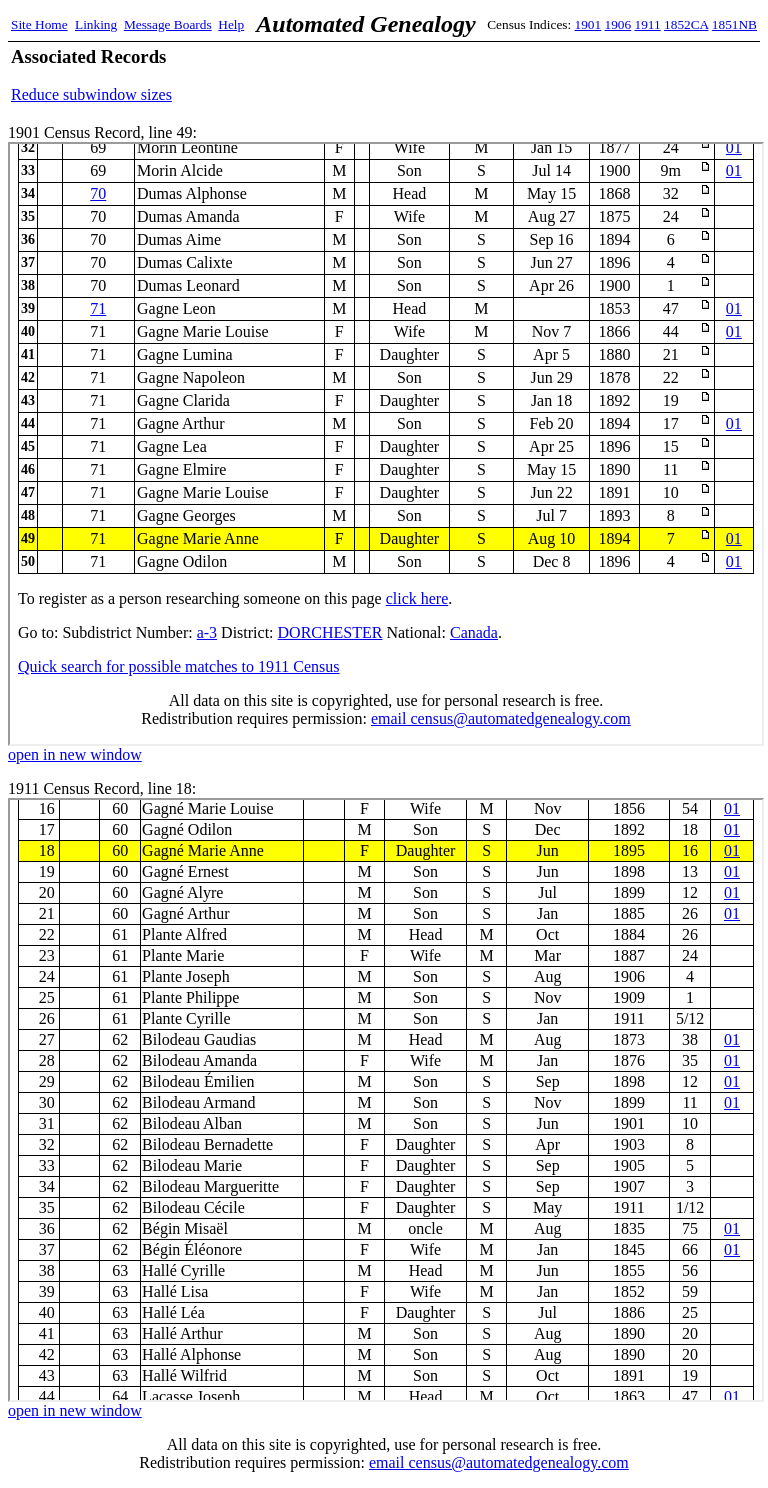 The image size is (768, 1488). Describe the element at coordinates (523, 75) in the screenshot. I see `[Advertisement]` at that location.